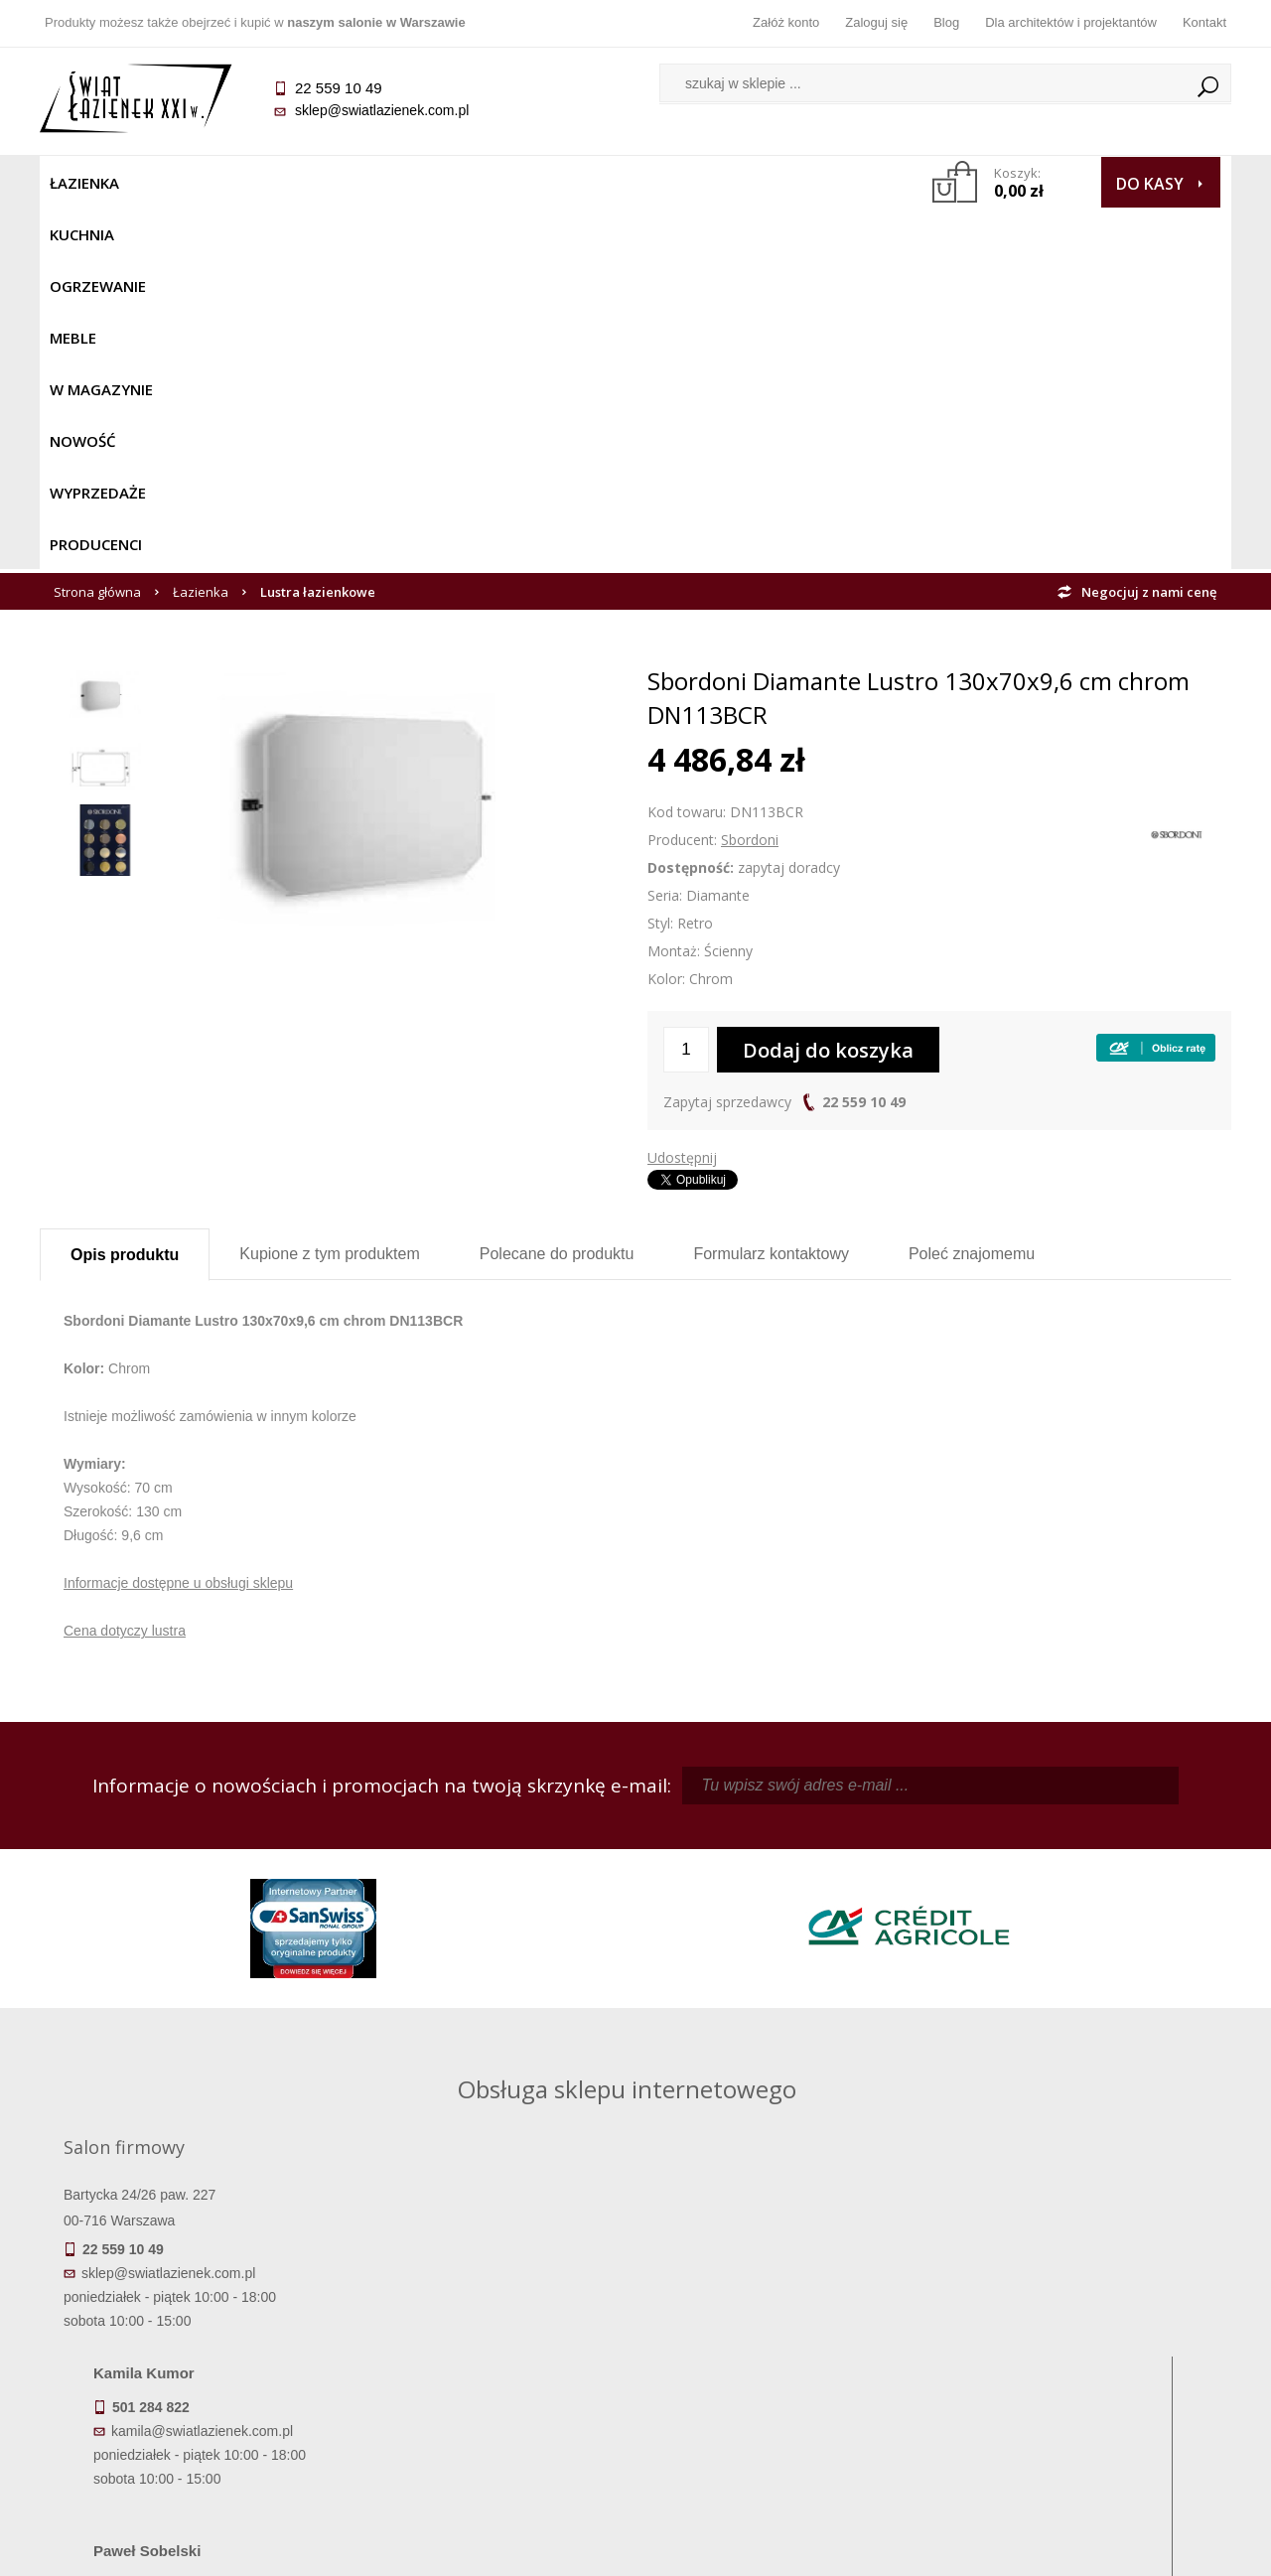 Image resolution: width=1271 pixels, height=2576 pixels. Describe the element at coordinates (317, 230) in the screenshot. I see `Lustra łazienkowe` at that location.